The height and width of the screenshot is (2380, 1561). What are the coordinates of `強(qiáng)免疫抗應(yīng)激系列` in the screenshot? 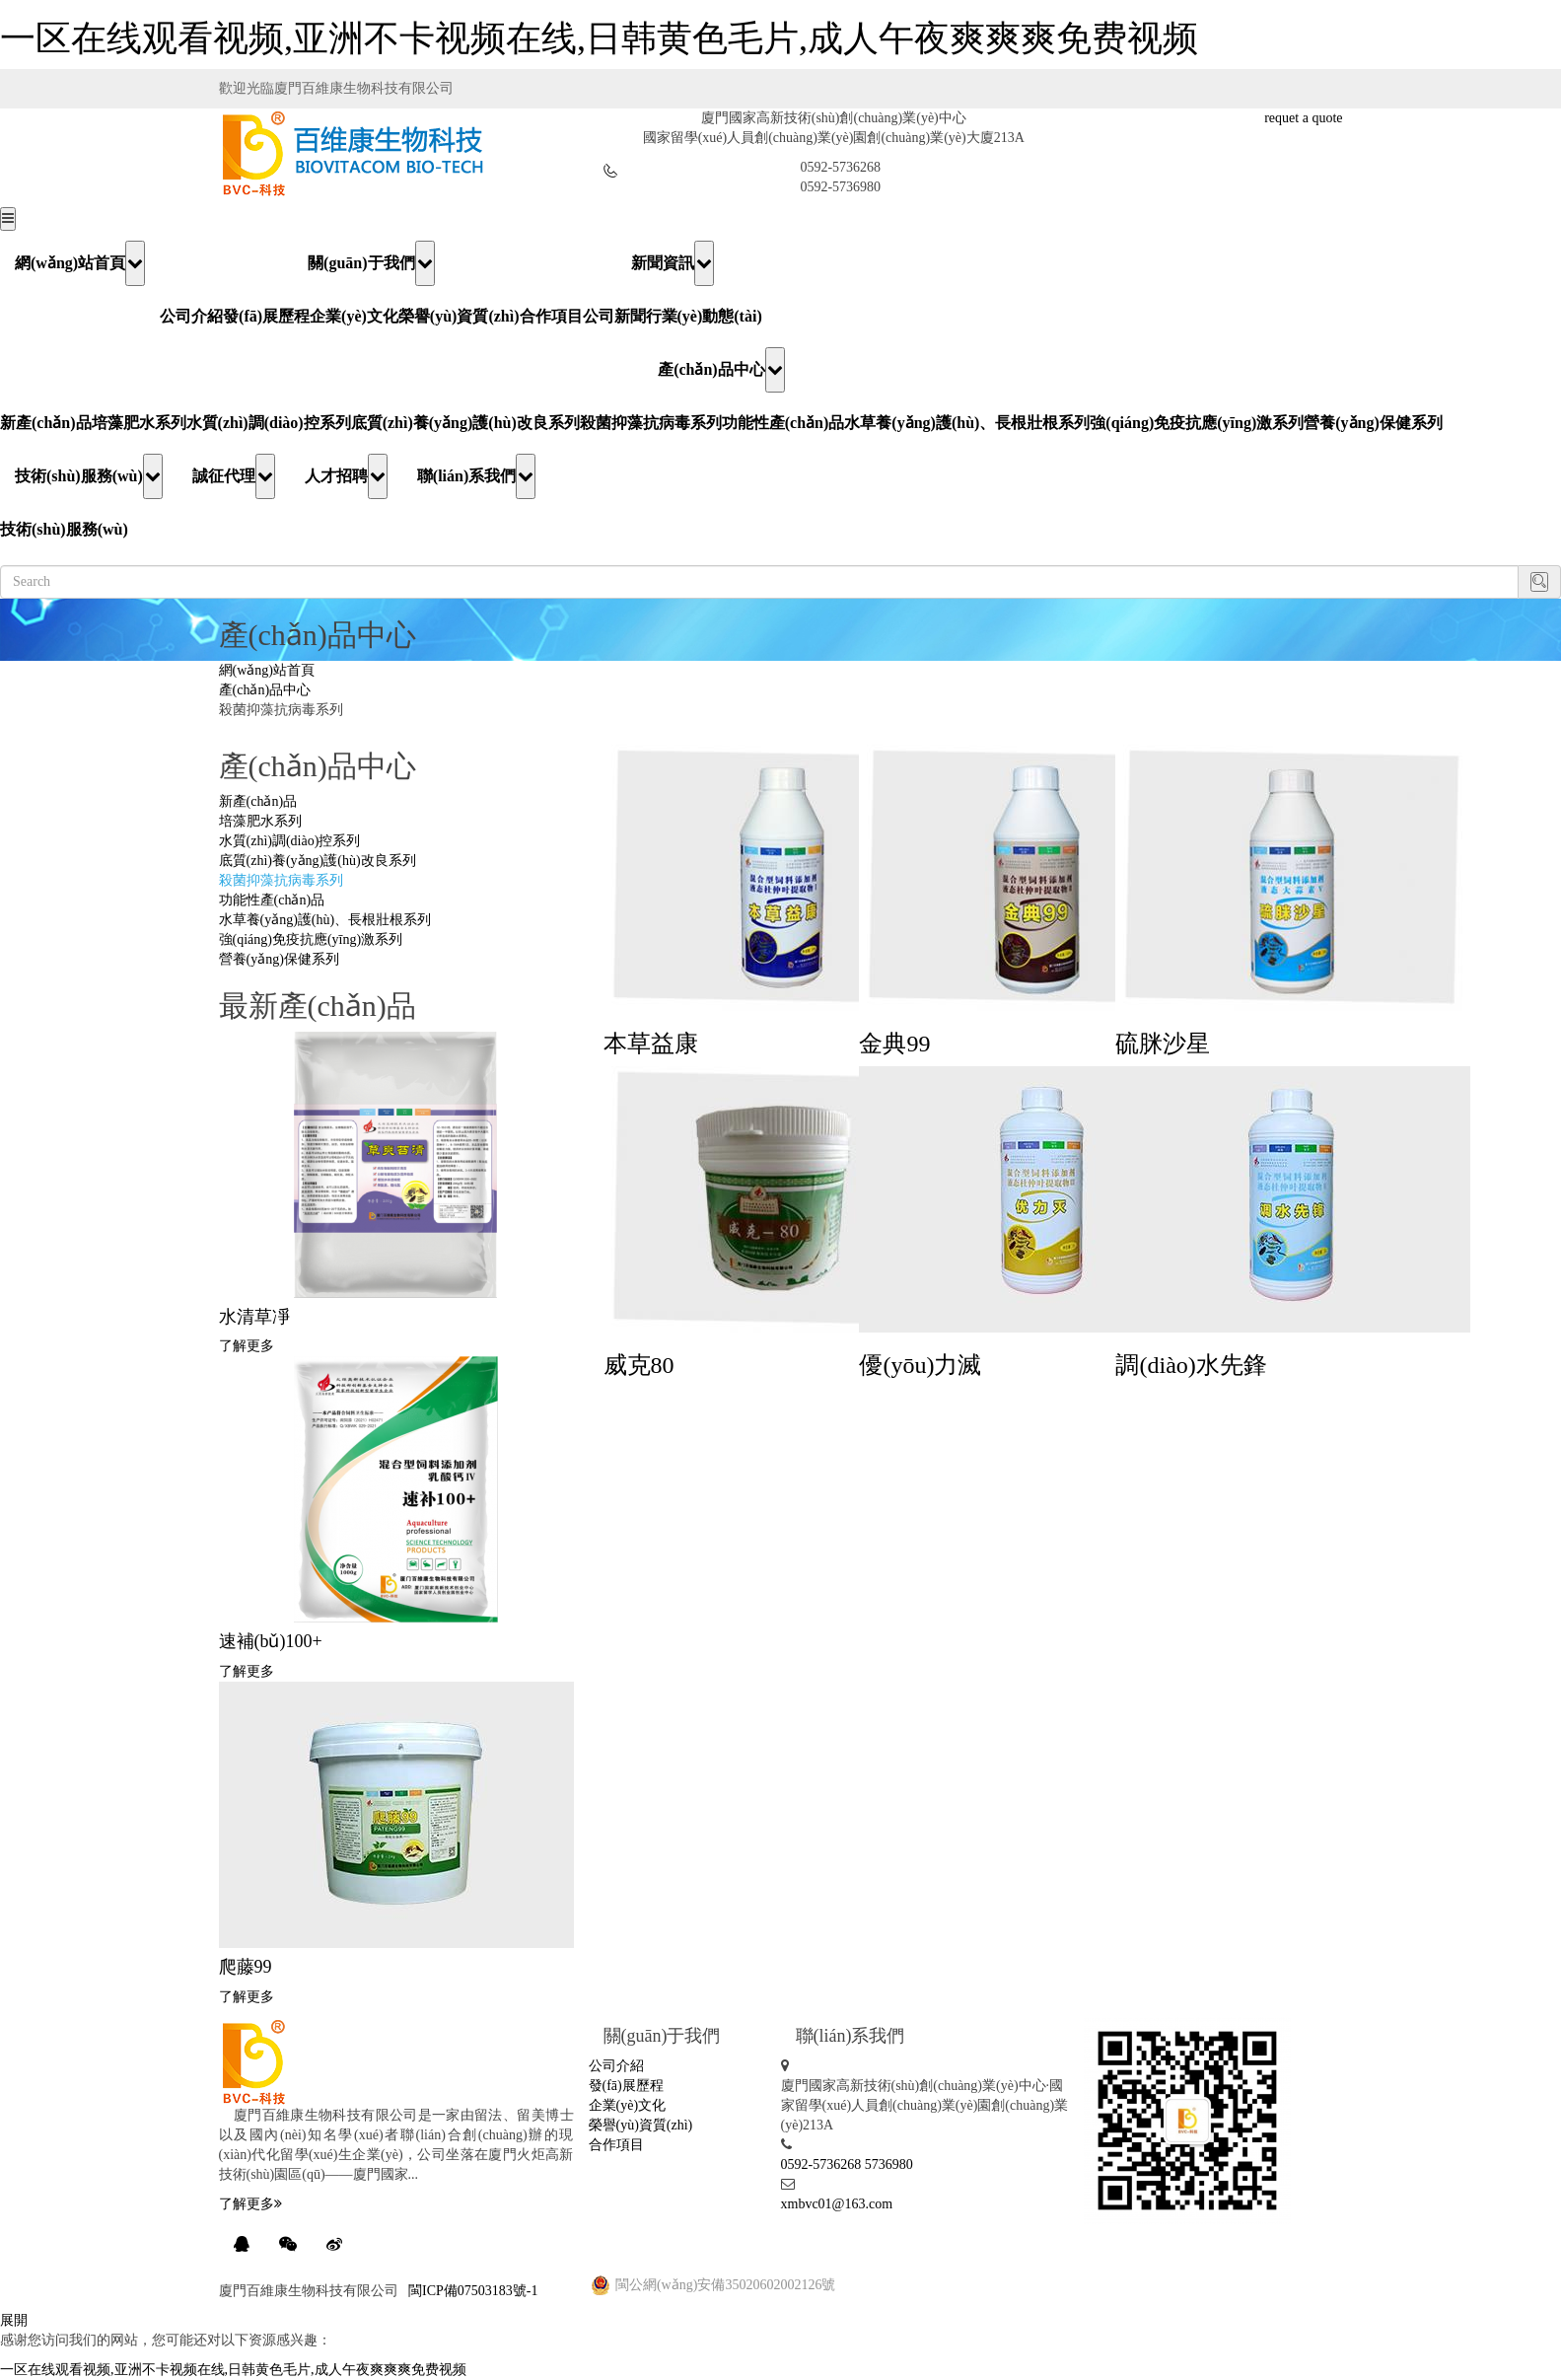 It's located at (1197, 422).